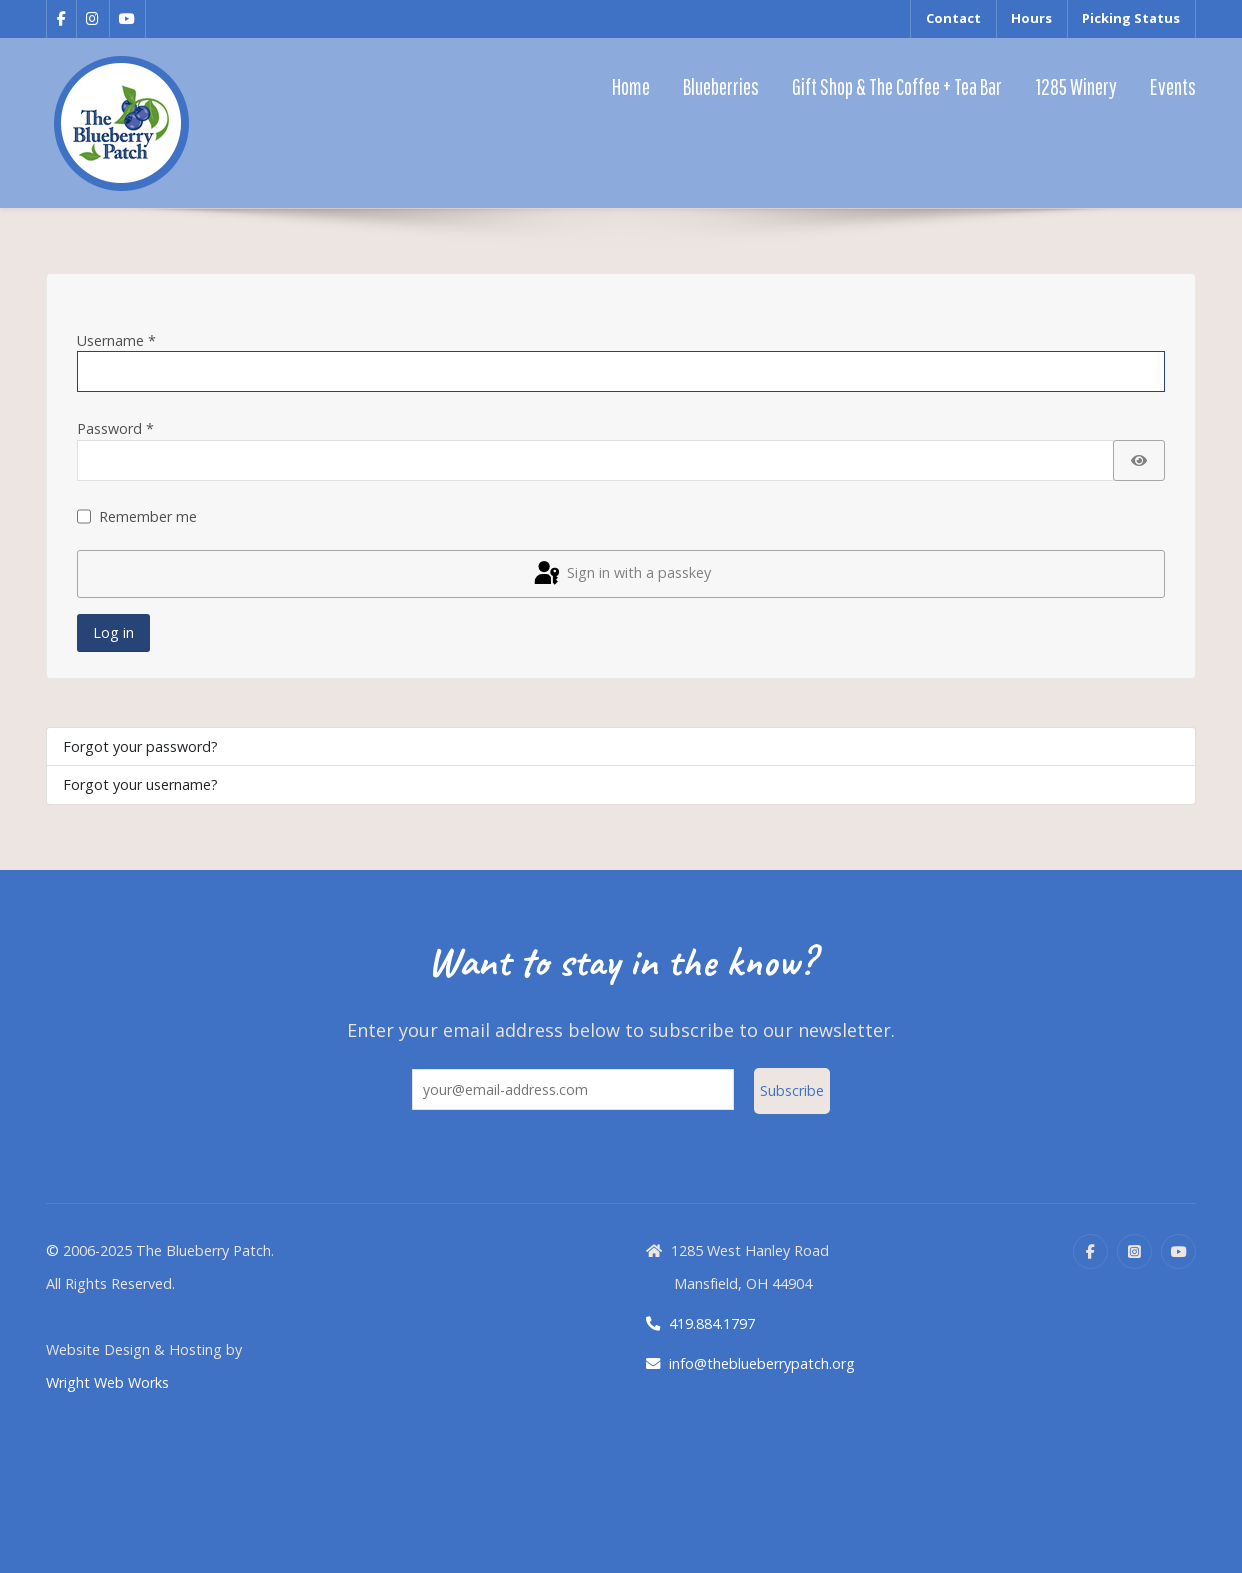 The height and width of the screenshot is (1573, 1242). What do you see at coordinates (140, 746) in the screenshot?
I see `Forgot your password?` at bounding box center [140, 746].